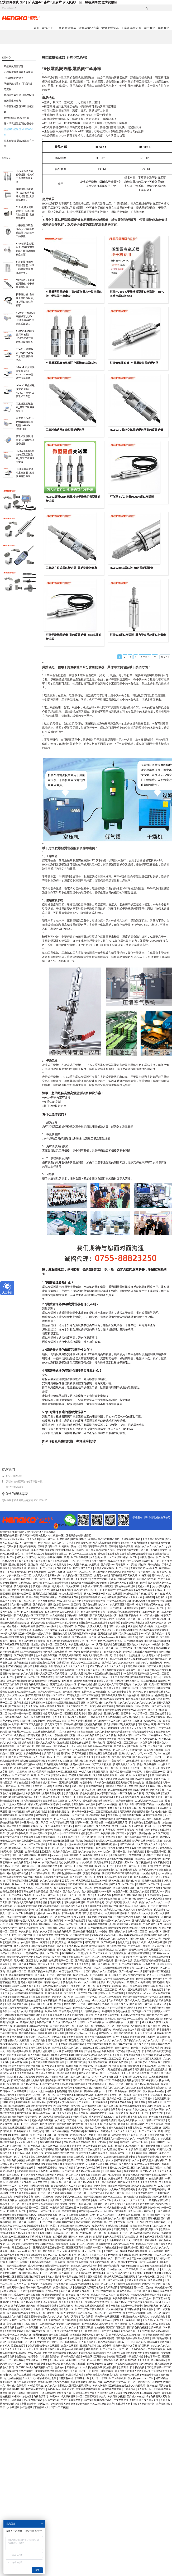  What do you see at coordinates (53, 1829) in the screenshot?
I see `国产午夜在线` at bounding box center [53, 1829].